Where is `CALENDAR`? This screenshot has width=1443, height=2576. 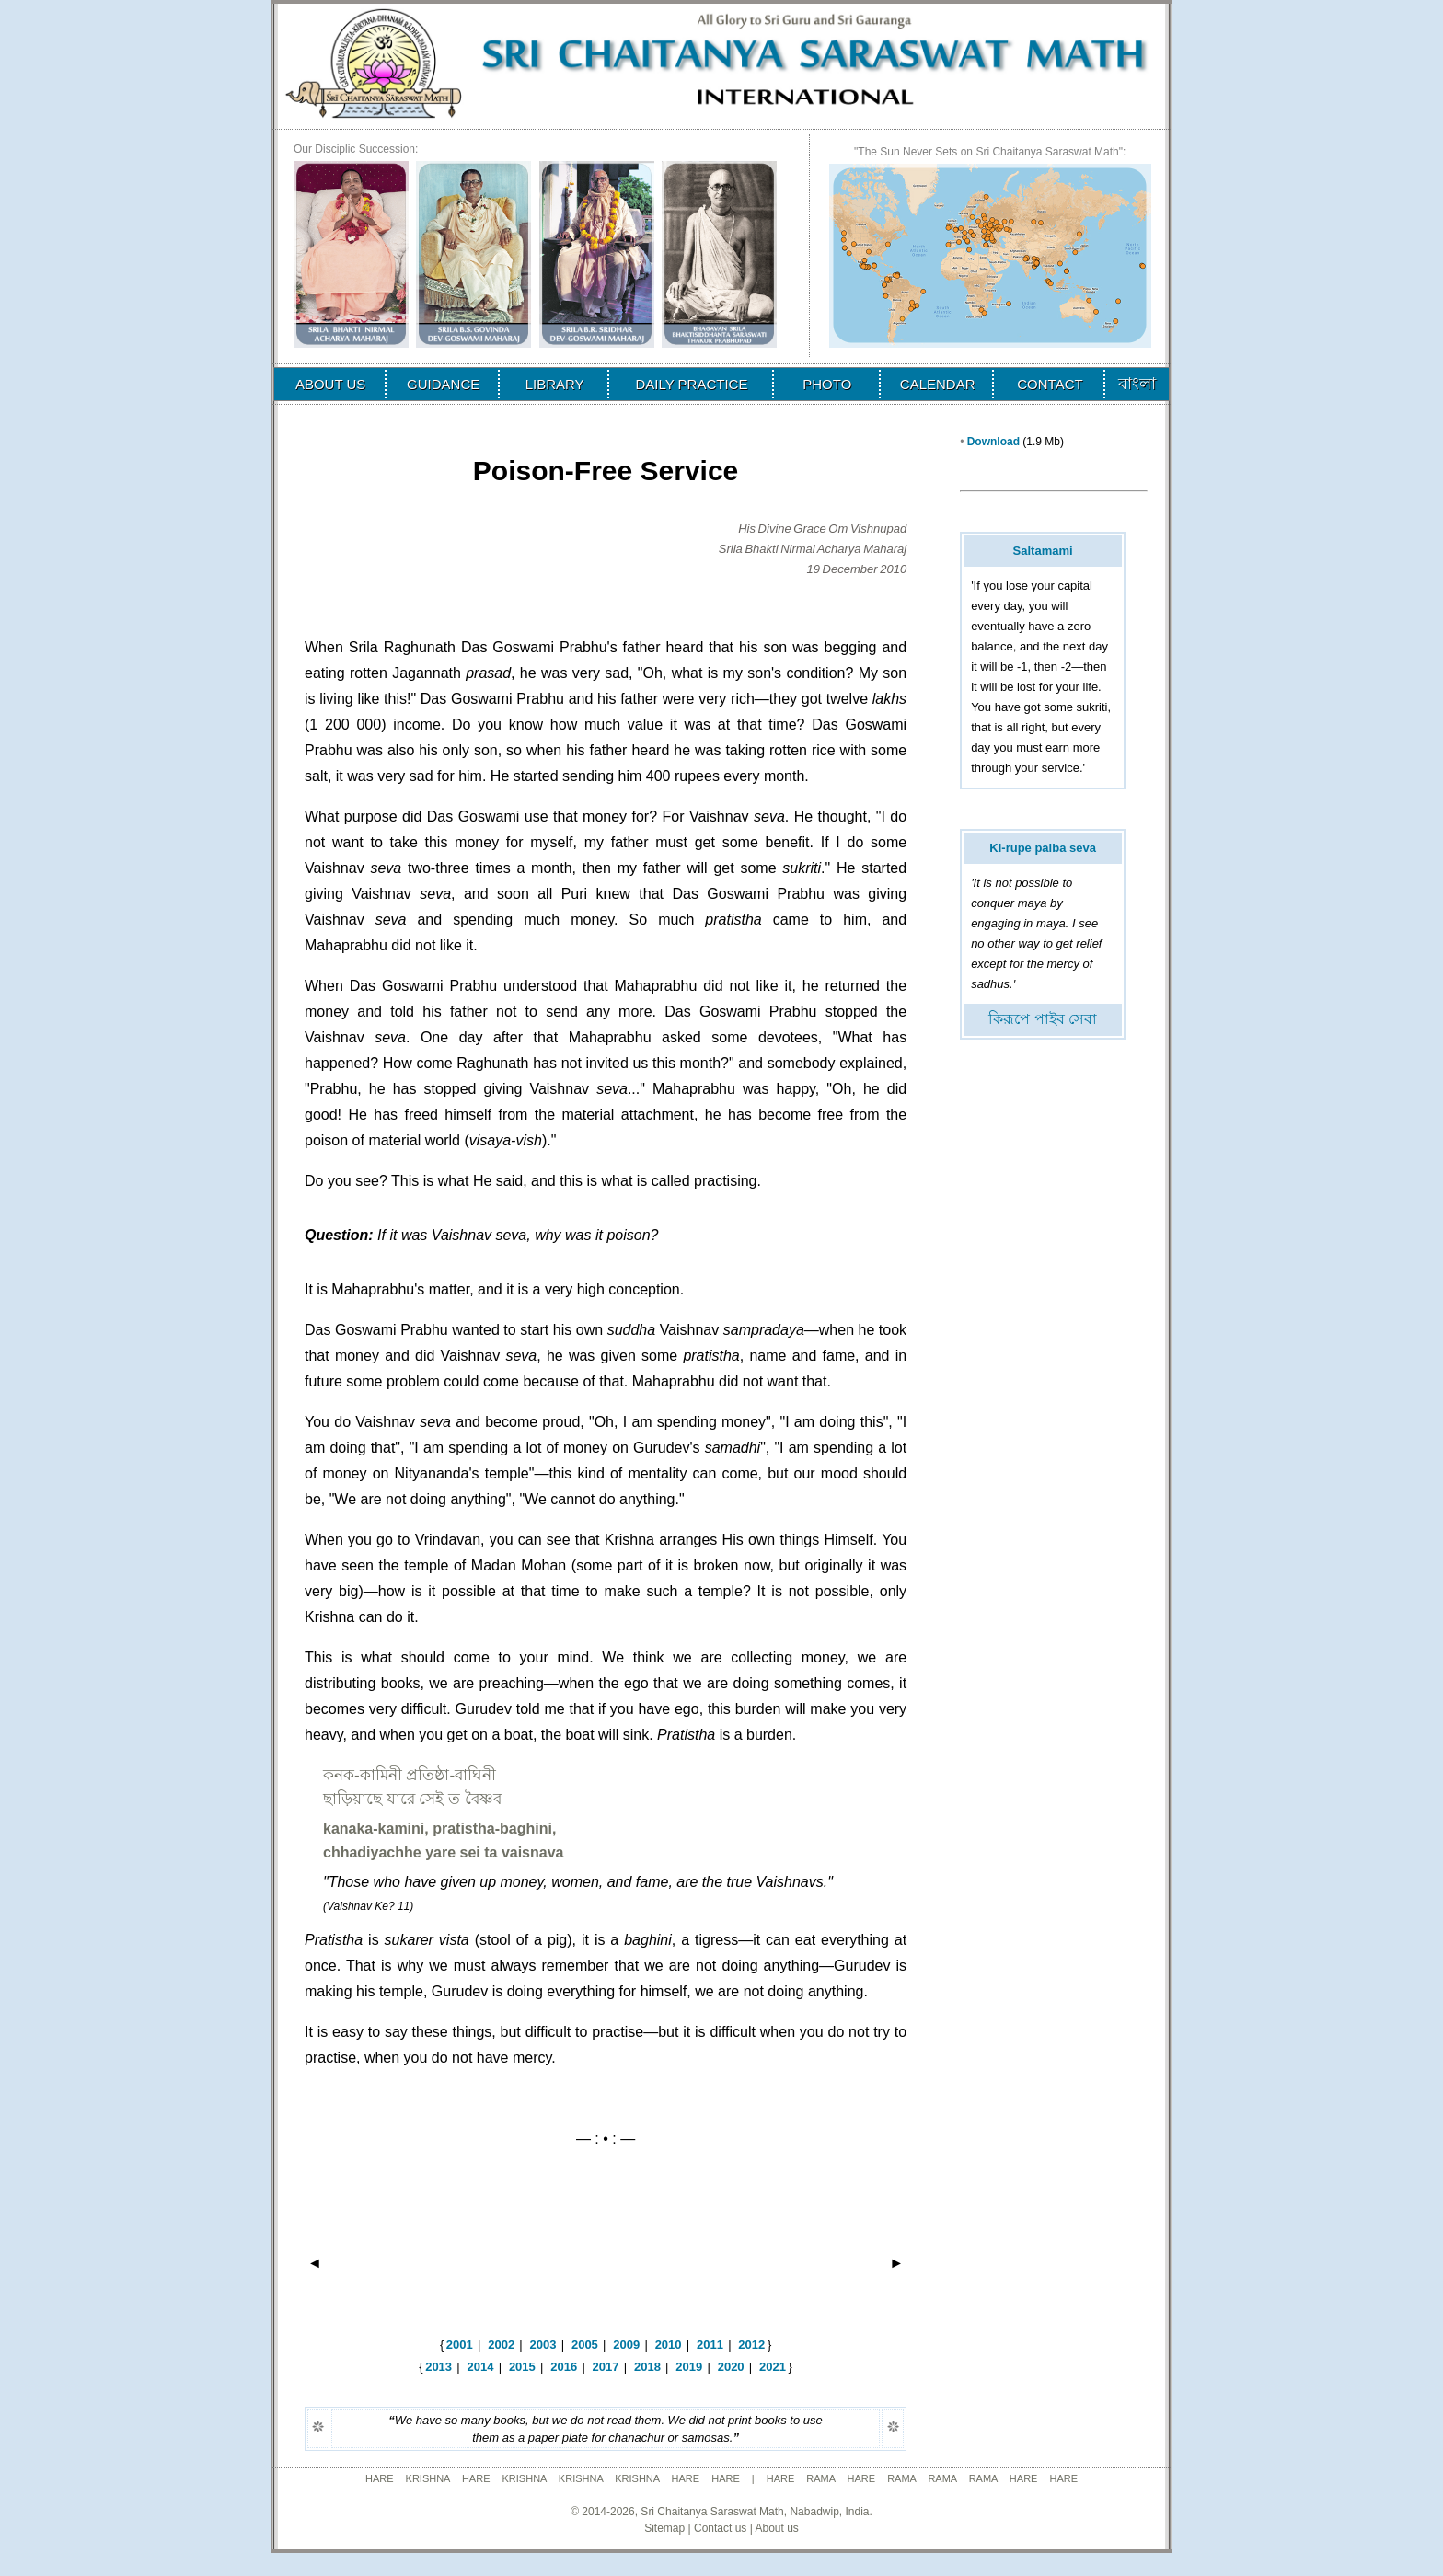 CALENDAR is located at coordinates (937, 384).